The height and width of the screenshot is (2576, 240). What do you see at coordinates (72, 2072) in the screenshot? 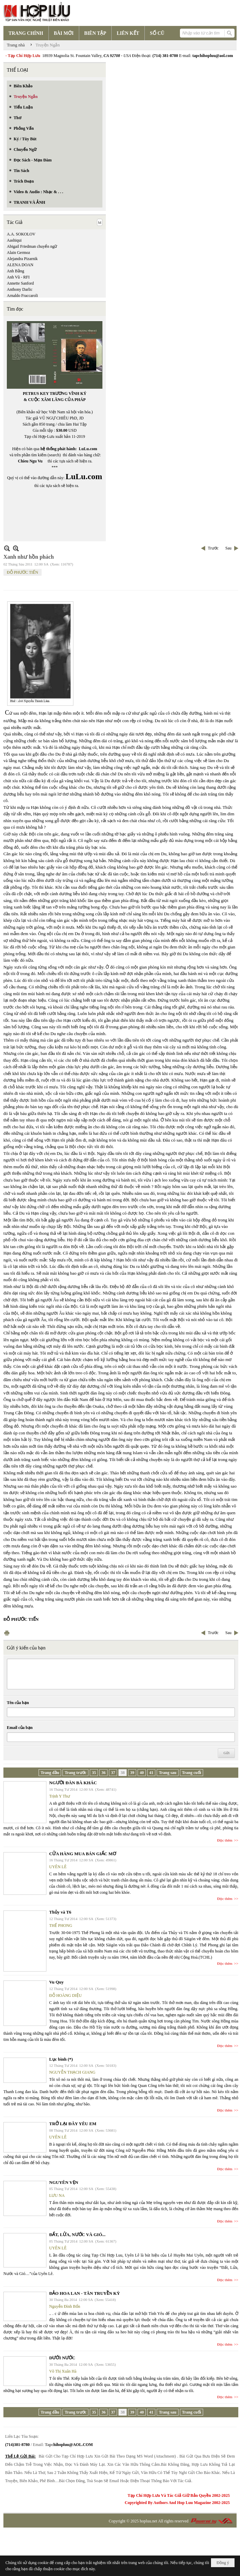
I see `NGUYỄN THẠCH GIANG` at bounding box center [72, 2072].